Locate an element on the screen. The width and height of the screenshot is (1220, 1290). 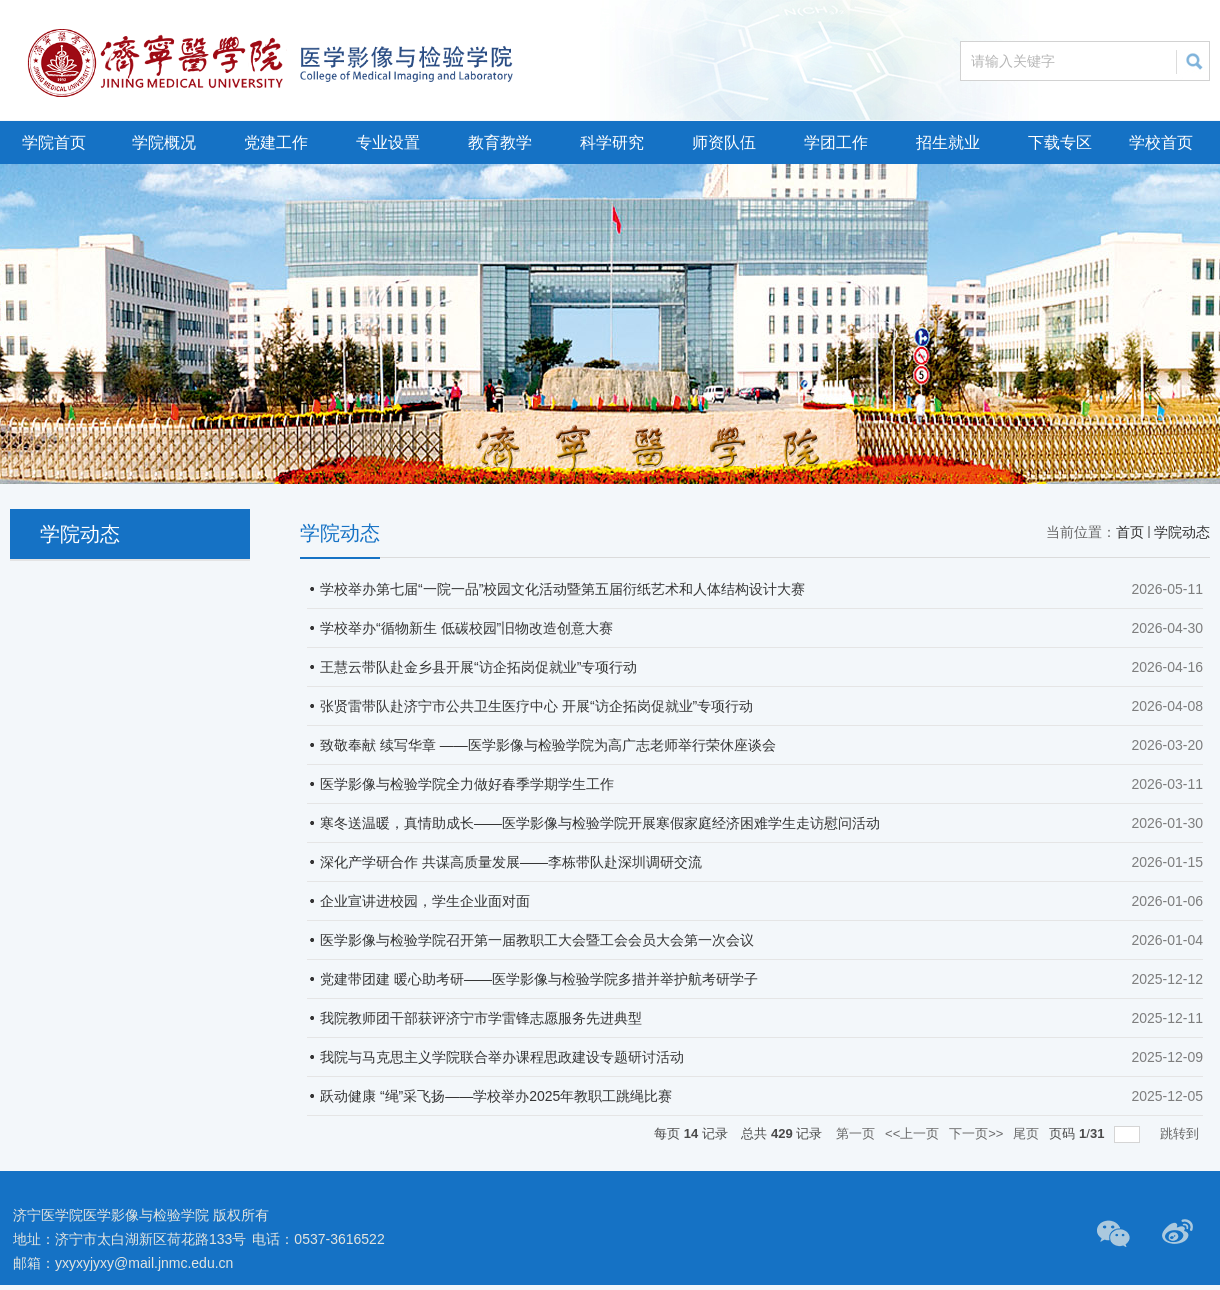
学校举办第七届“一院一品”校园文化活动暨第五届衍纸艺术和人体结构设计大赛 is located at coordinates (562, 589).